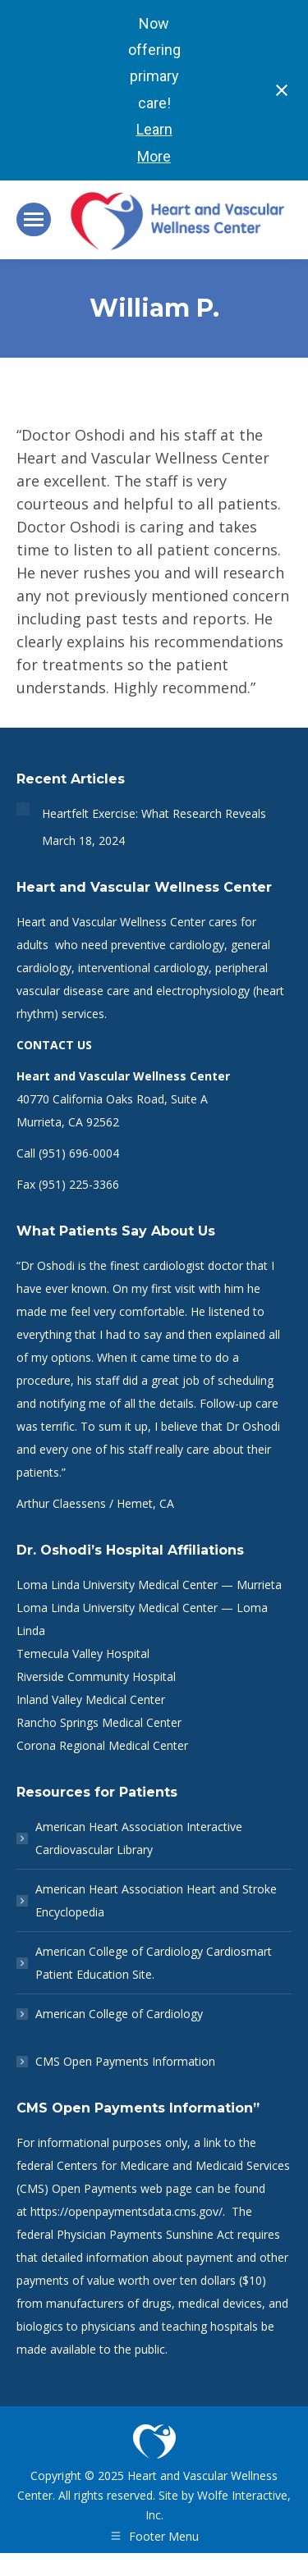 The width and height of the screenshot is (308, 2576). I want to click on Temecula Valley Hospital, so click(82, 1653).